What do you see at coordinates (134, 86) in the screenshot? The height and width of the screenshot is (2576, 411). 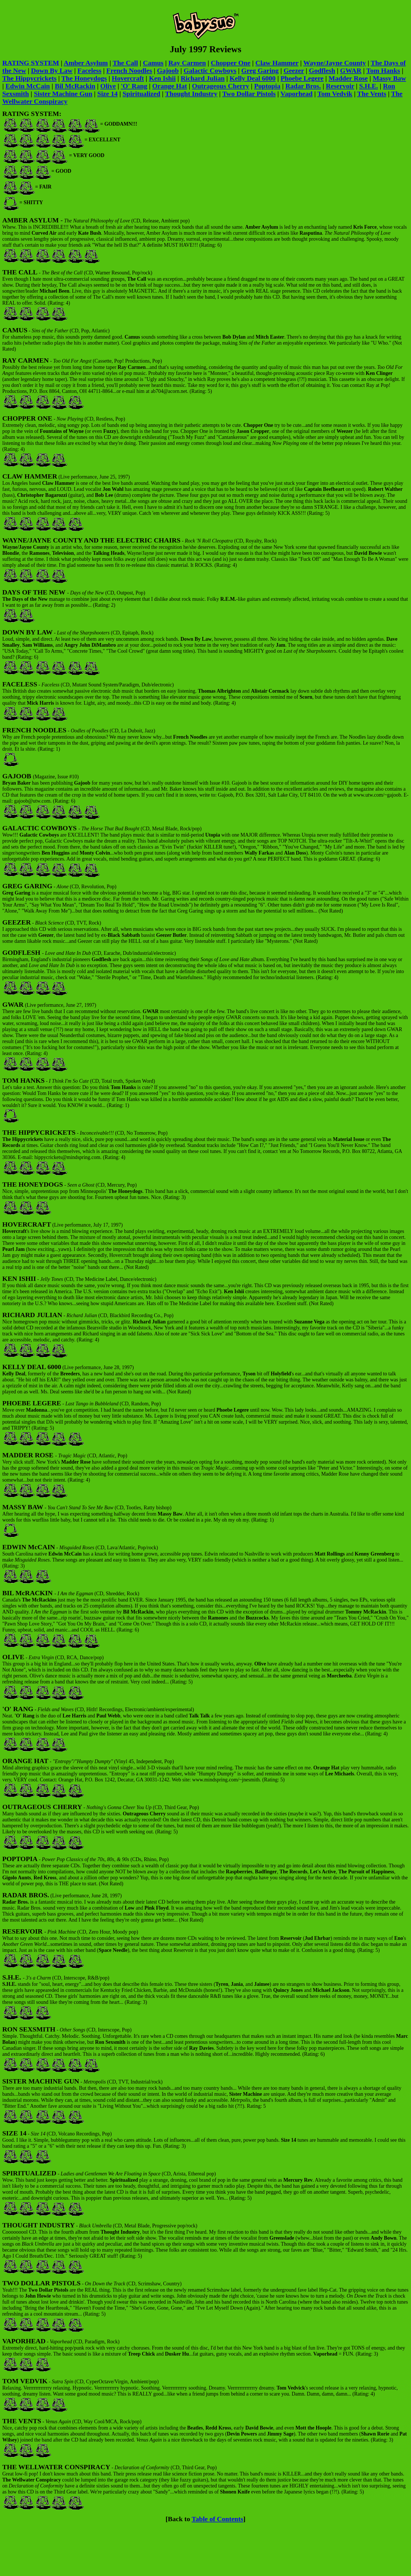 I see `'O' Rang` at bounding box center [134, 86].